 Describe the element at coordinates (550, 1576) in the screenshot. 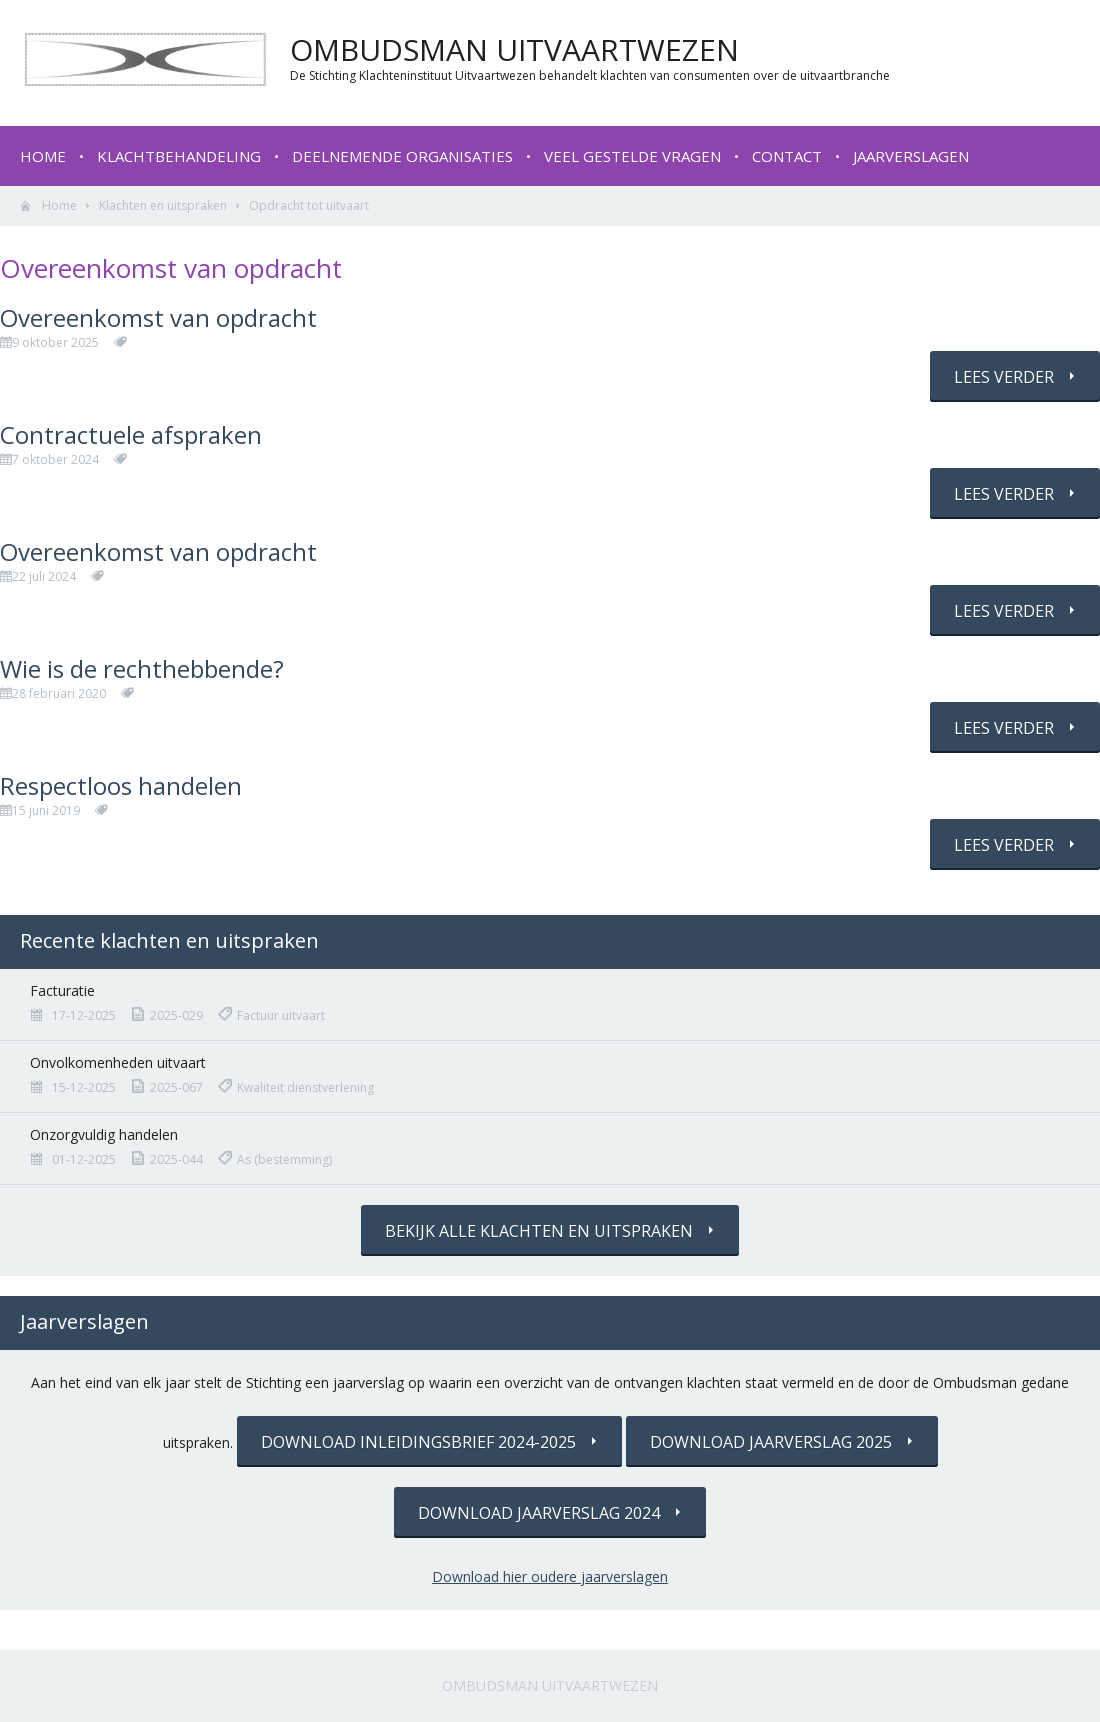

I see `Download hier oudere jaarverslagen` at that location.